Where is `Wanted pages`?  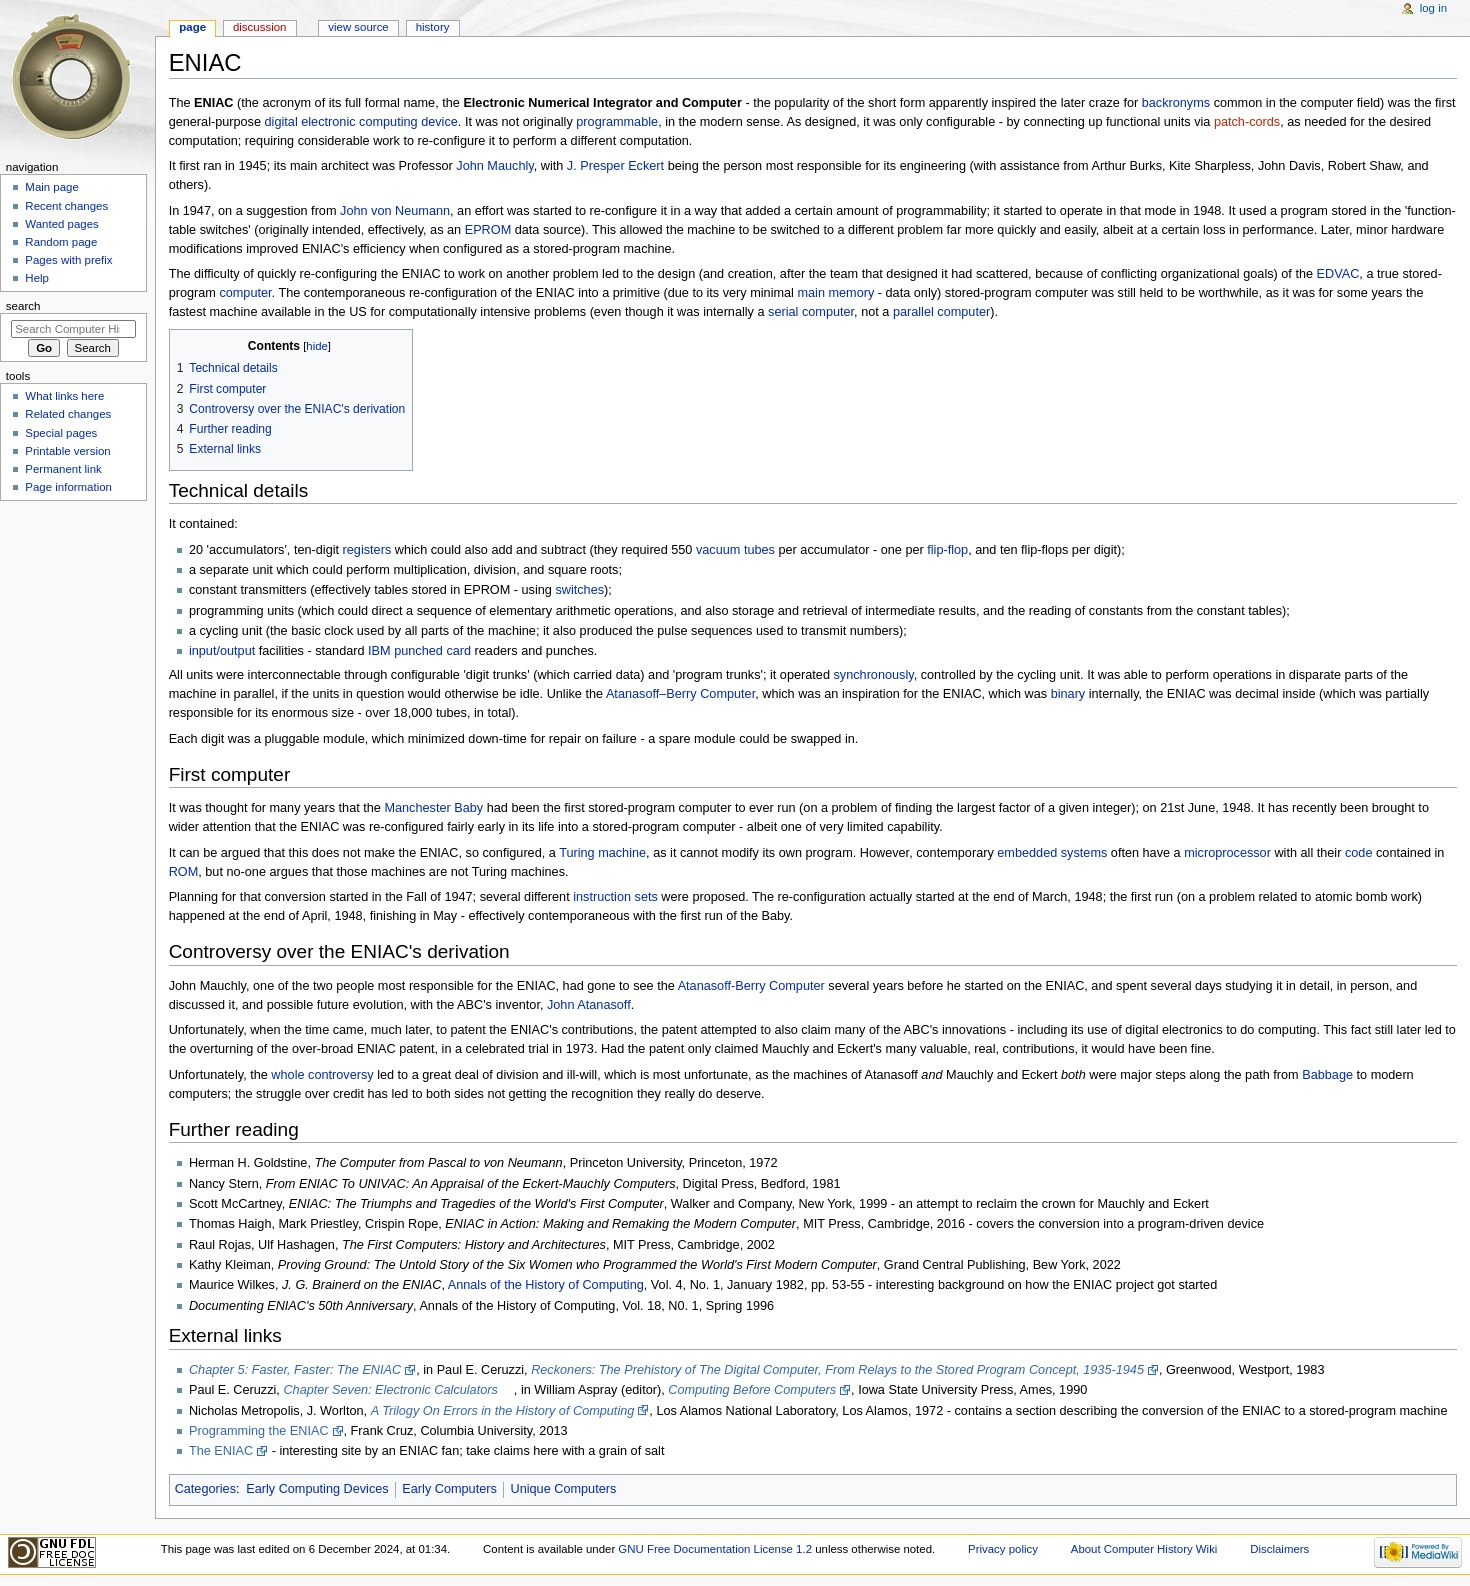
Wanted pages is located at coordinates (61, 224).